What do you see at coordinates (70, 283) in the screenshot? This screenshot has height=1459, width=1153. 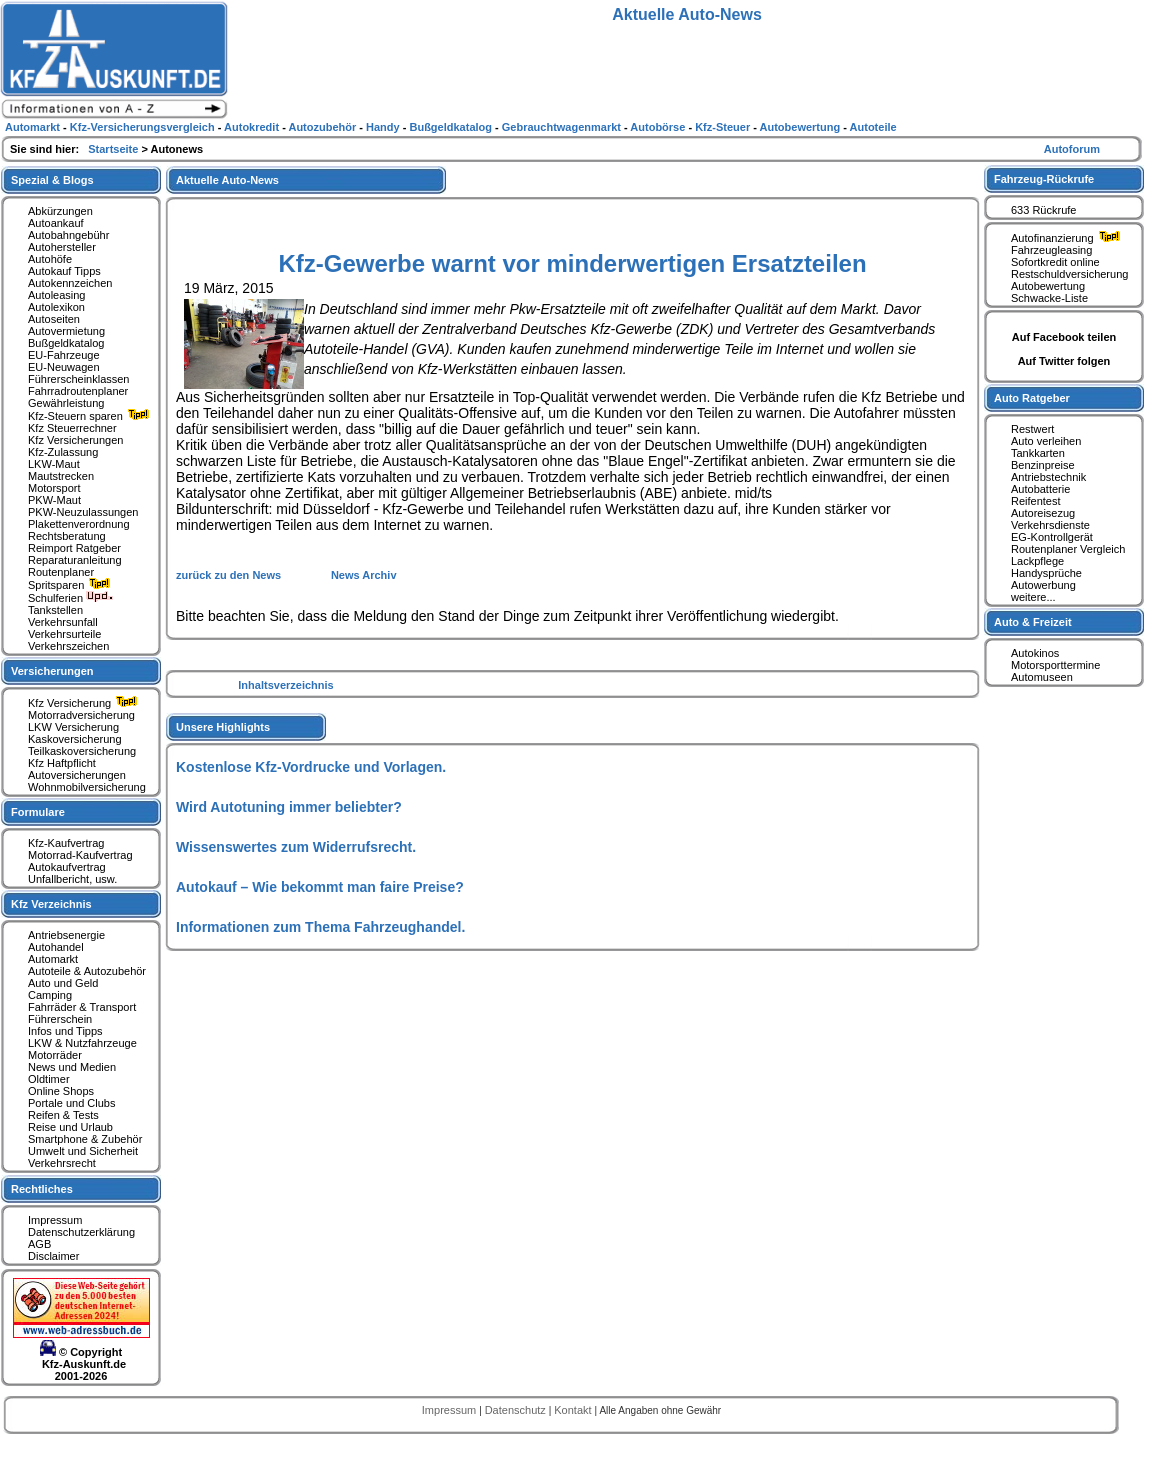 I see `Autokennzeichen` at bounding box center [70, 283].